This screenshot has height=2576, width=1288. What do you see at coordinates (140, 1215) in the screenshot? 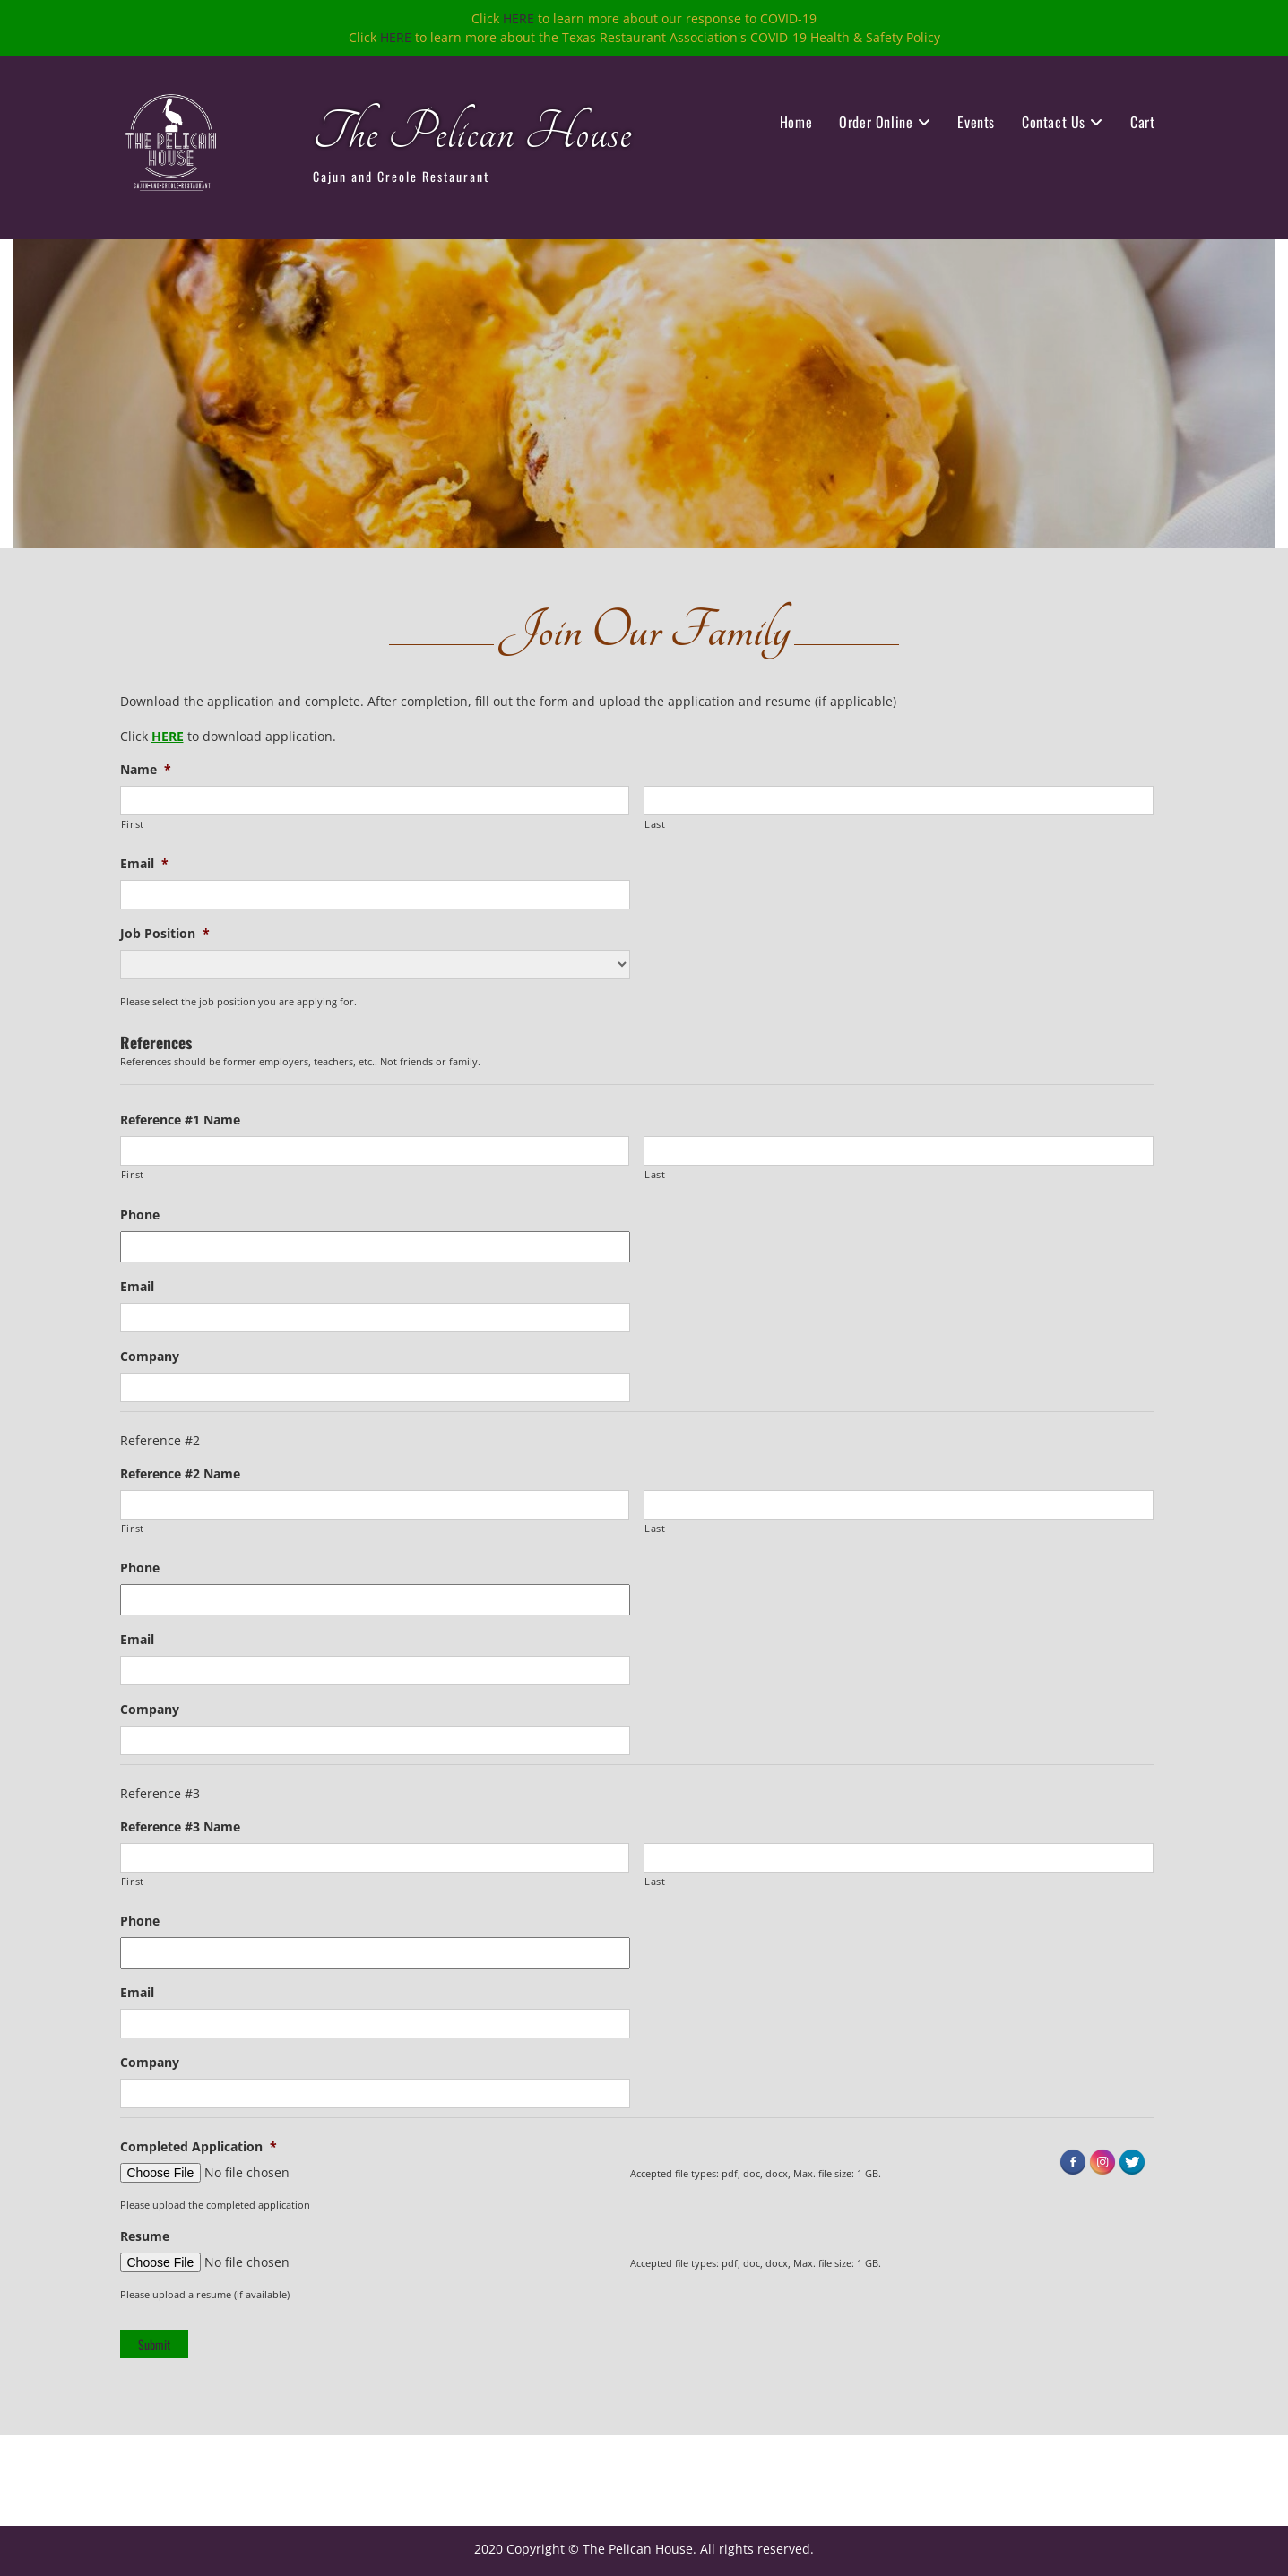
I see `Phone` at bounding box center [140, 1215].